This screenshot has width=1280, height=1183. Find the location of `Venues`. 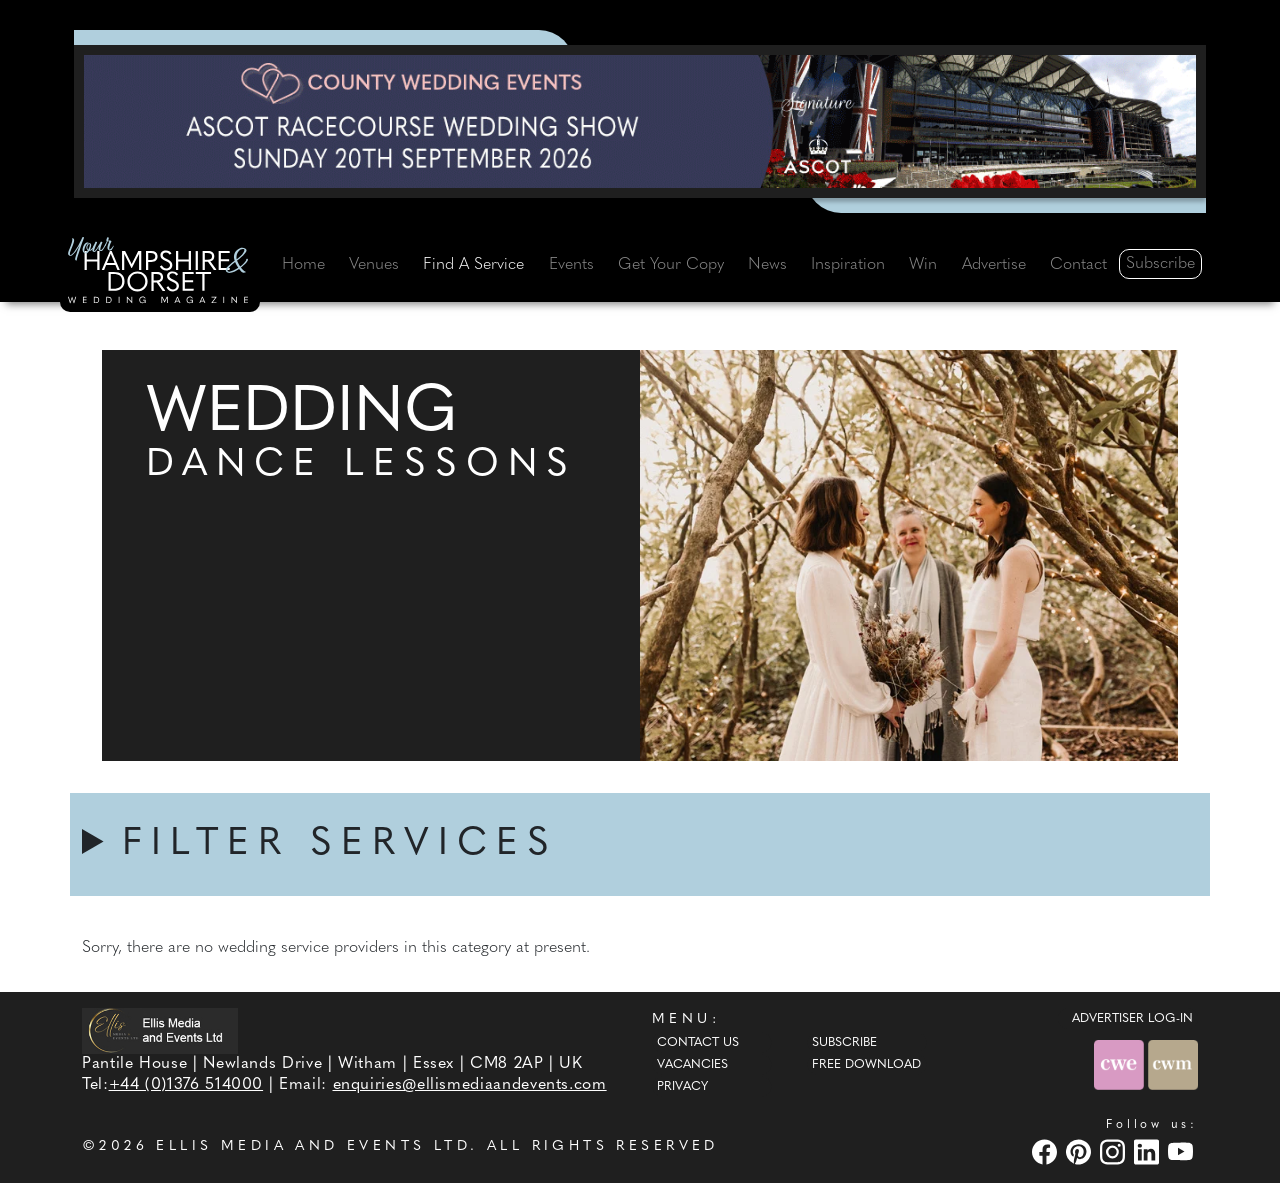

Venues is located at coordinates (374, 265).